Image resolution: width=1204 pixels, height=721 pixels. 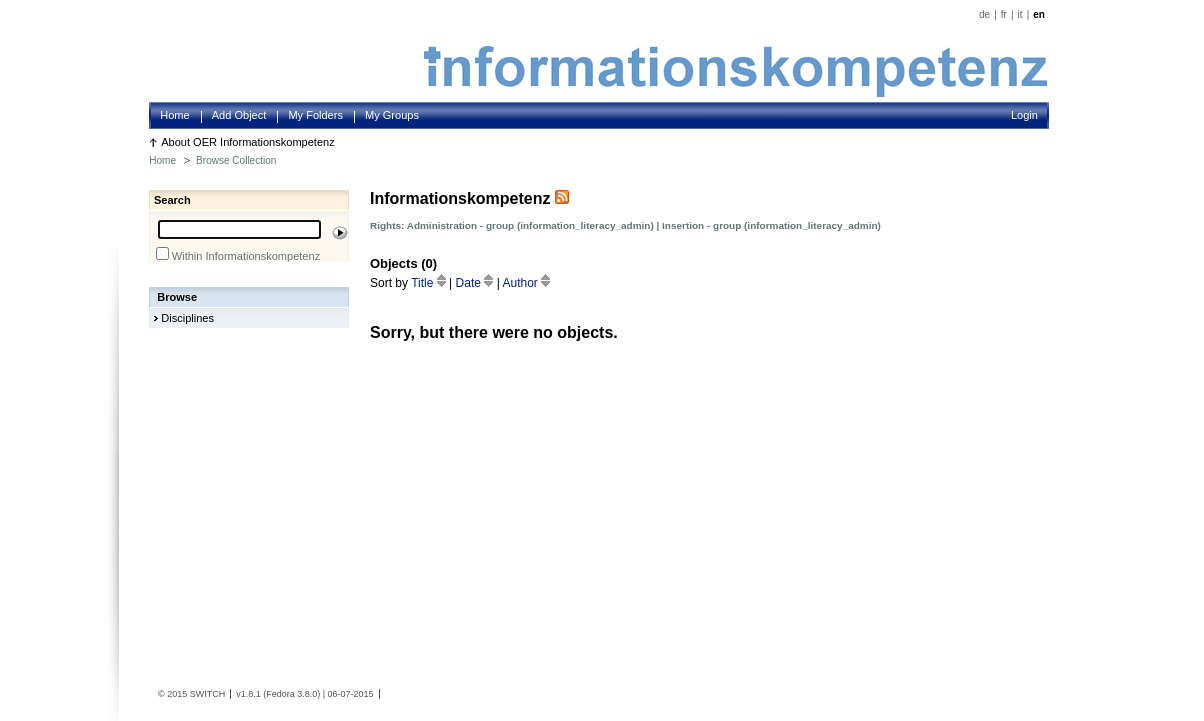 What do you see at coordinates (430, 283) in the screenshot?
I see `Title` at bounding box center [430, 283].